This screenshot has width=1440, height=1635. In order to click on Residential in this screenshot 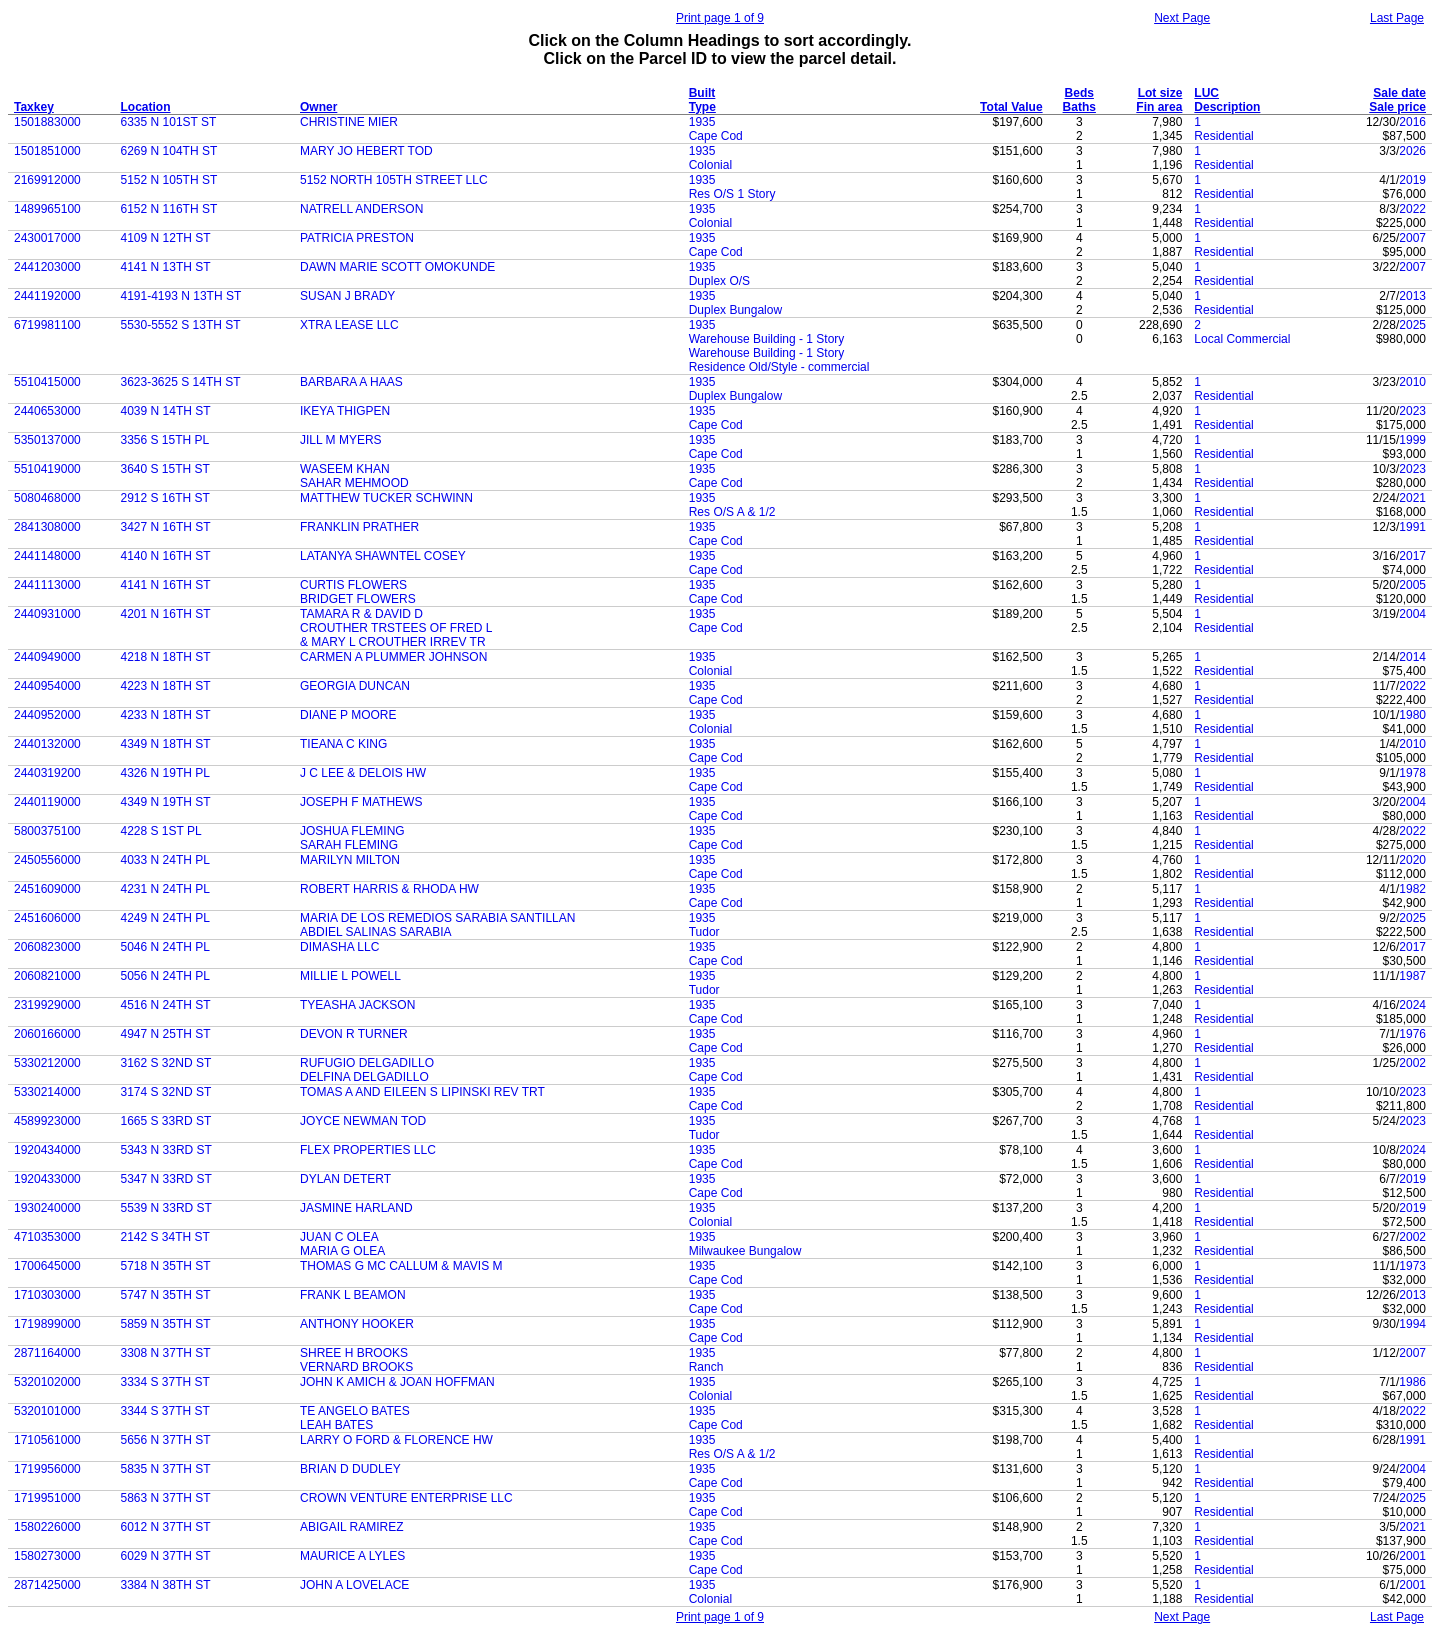, I will do `click(1223, 136)`.